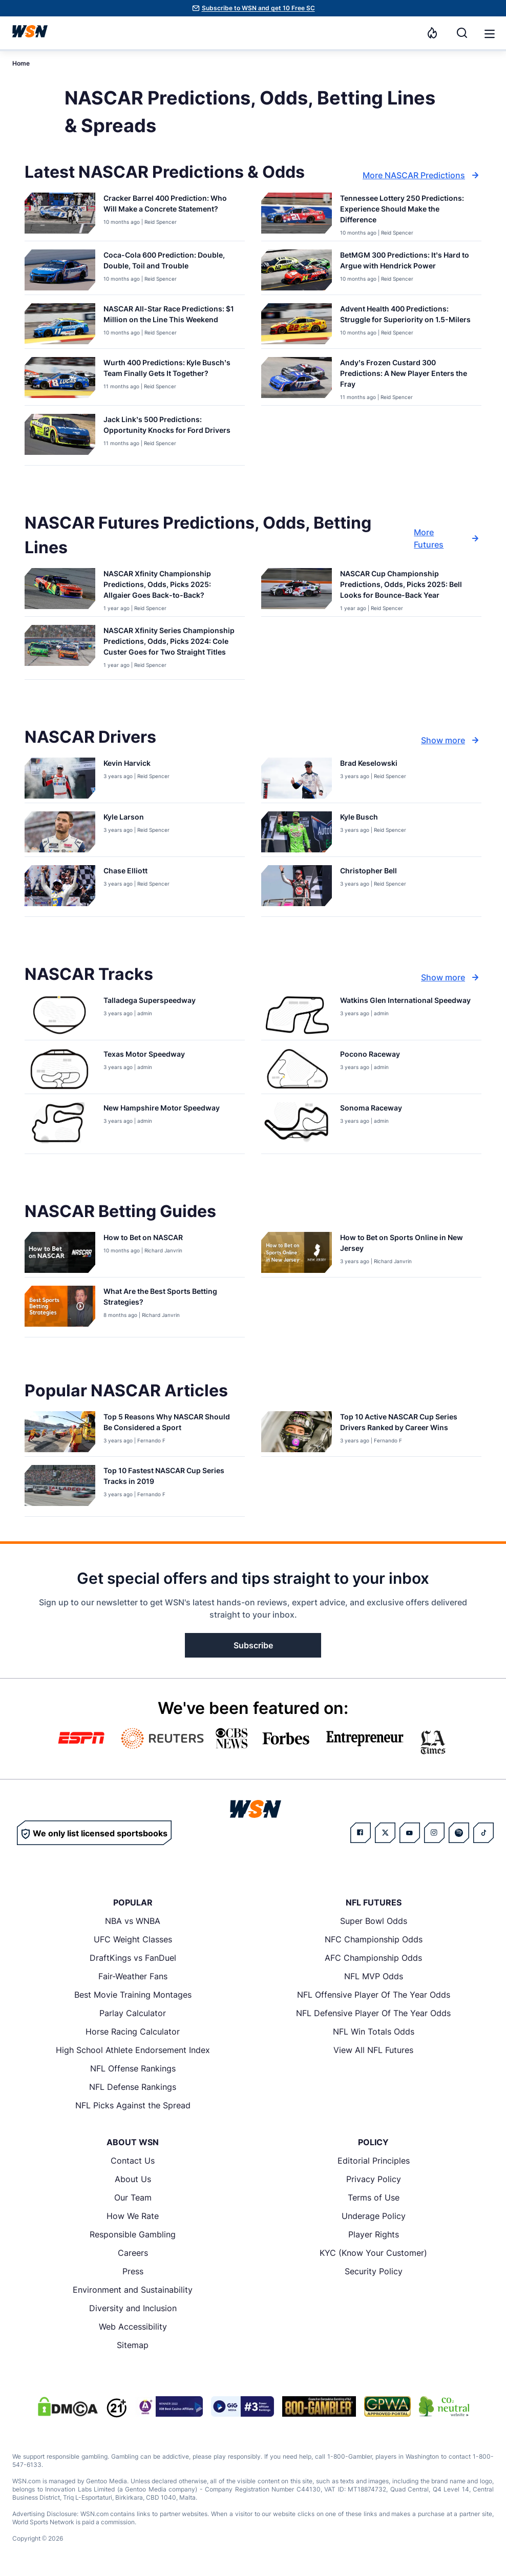  What do you see at coordinates (60, 650) in the screenshot?
I see `[Details for NASCAR Xfinity Series Championship Predictions, Odds, Picks 2024: Cole Custer Goes for Two Straight Titles]` at bounding box center [60, 650].